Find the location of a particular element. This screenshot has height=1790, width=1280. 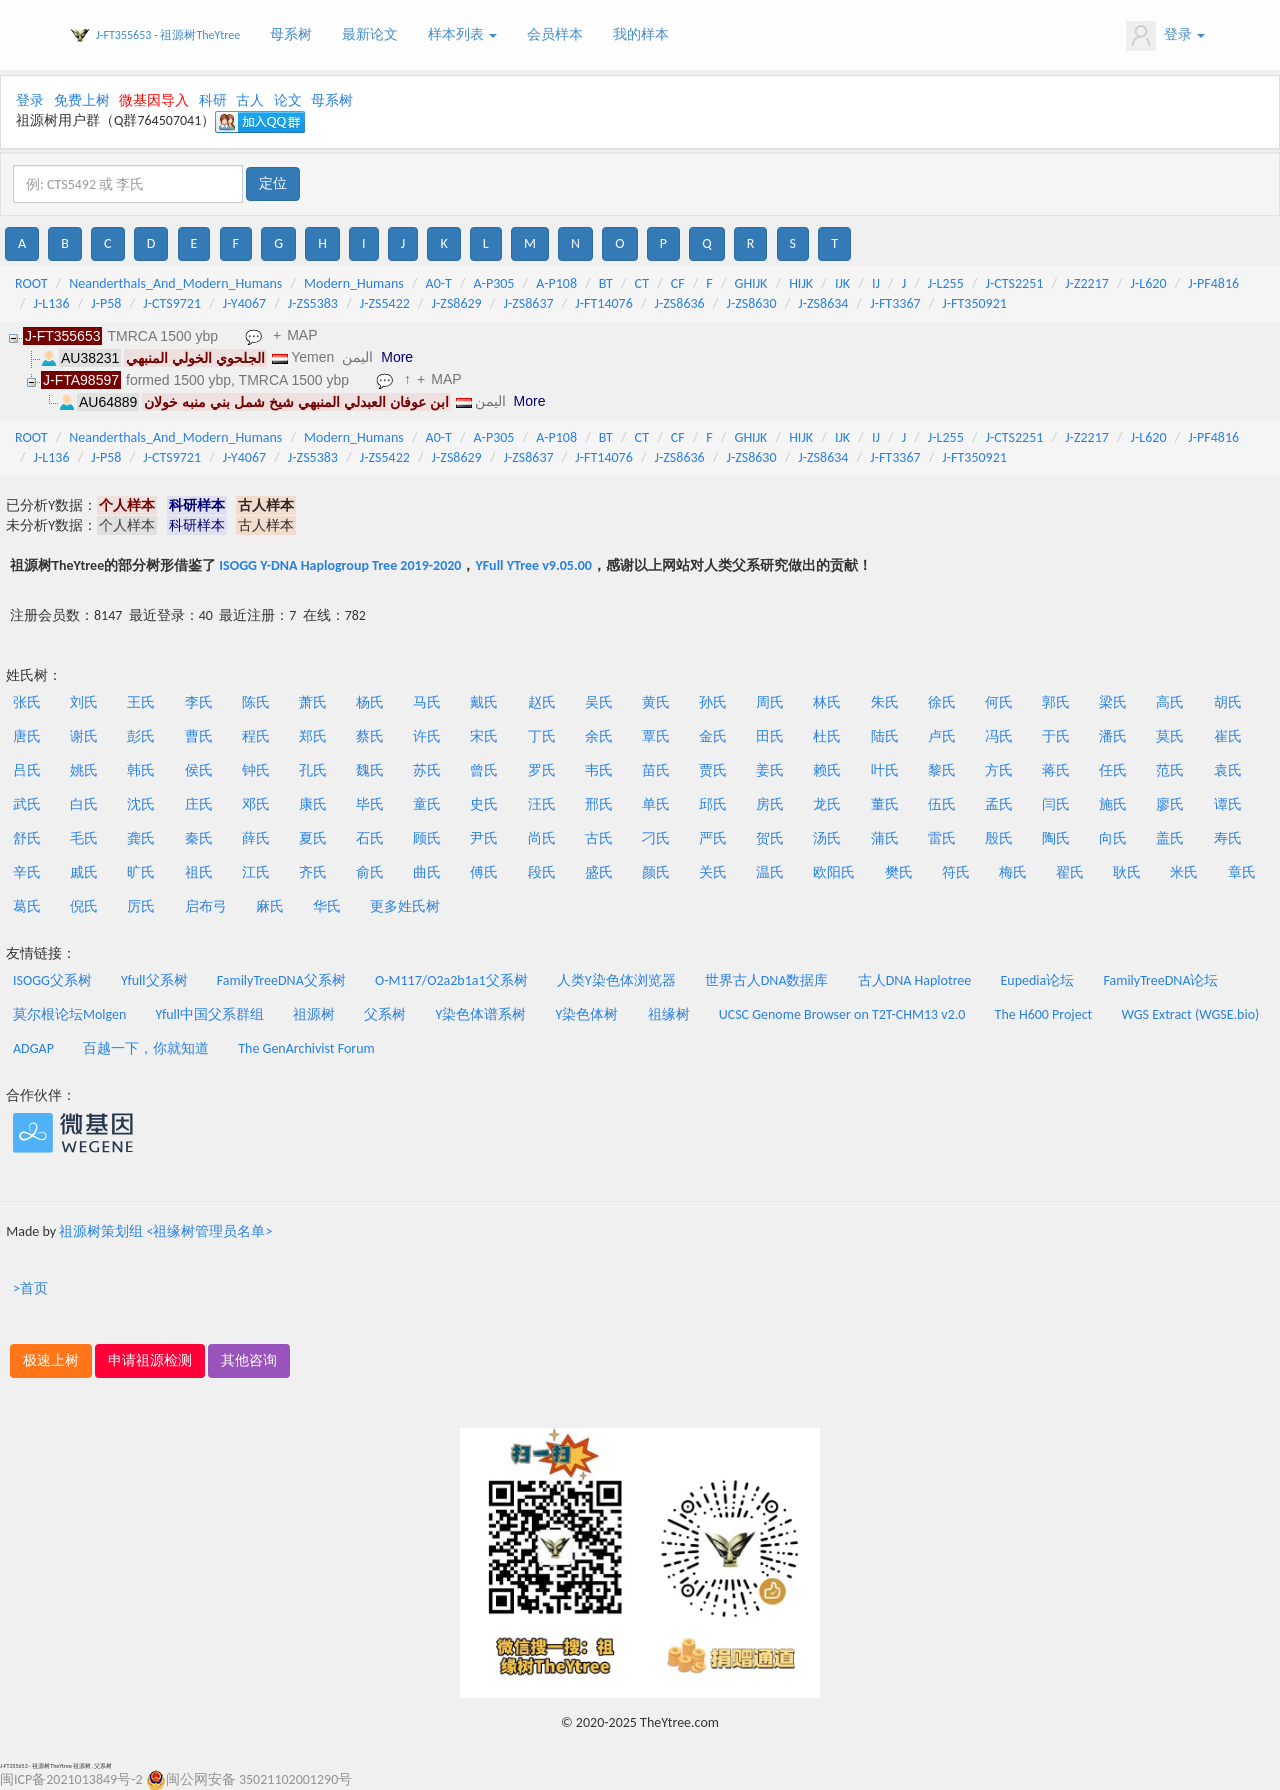

百越一下，你就知道 is located at coordinates (146, 1048).